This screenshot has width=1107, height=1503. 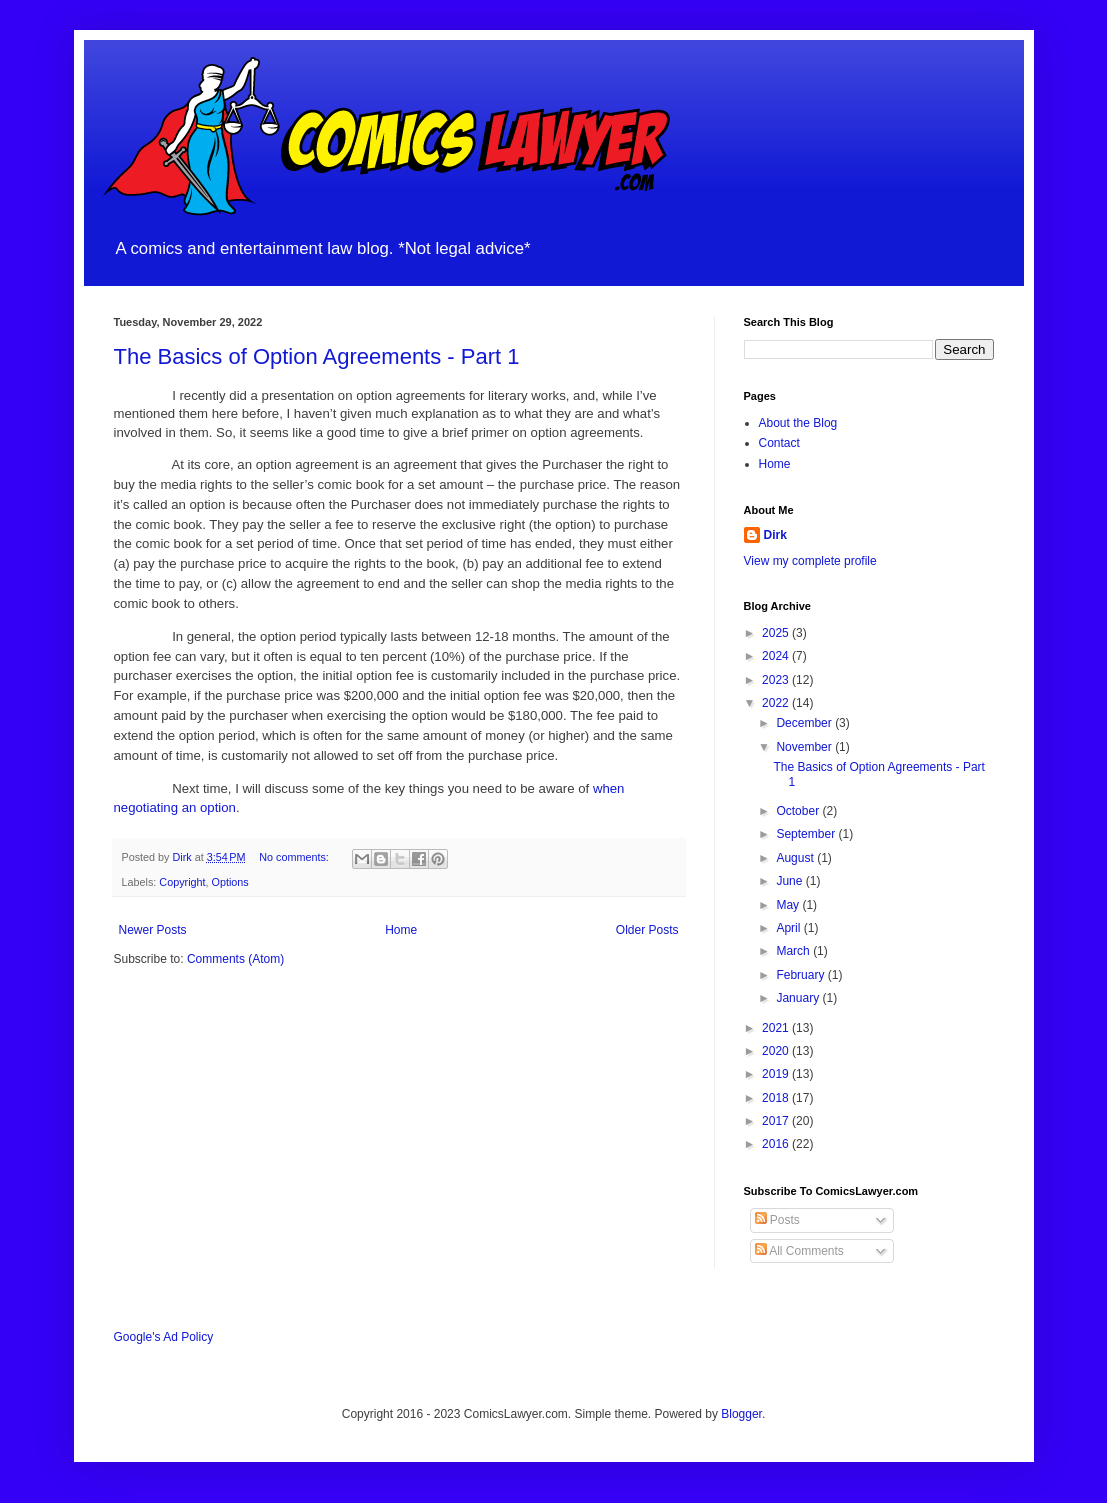 What do you see at coordinates (295, 857) in the screenshot?
I see `No comments:` at bounding box center [295, 857].